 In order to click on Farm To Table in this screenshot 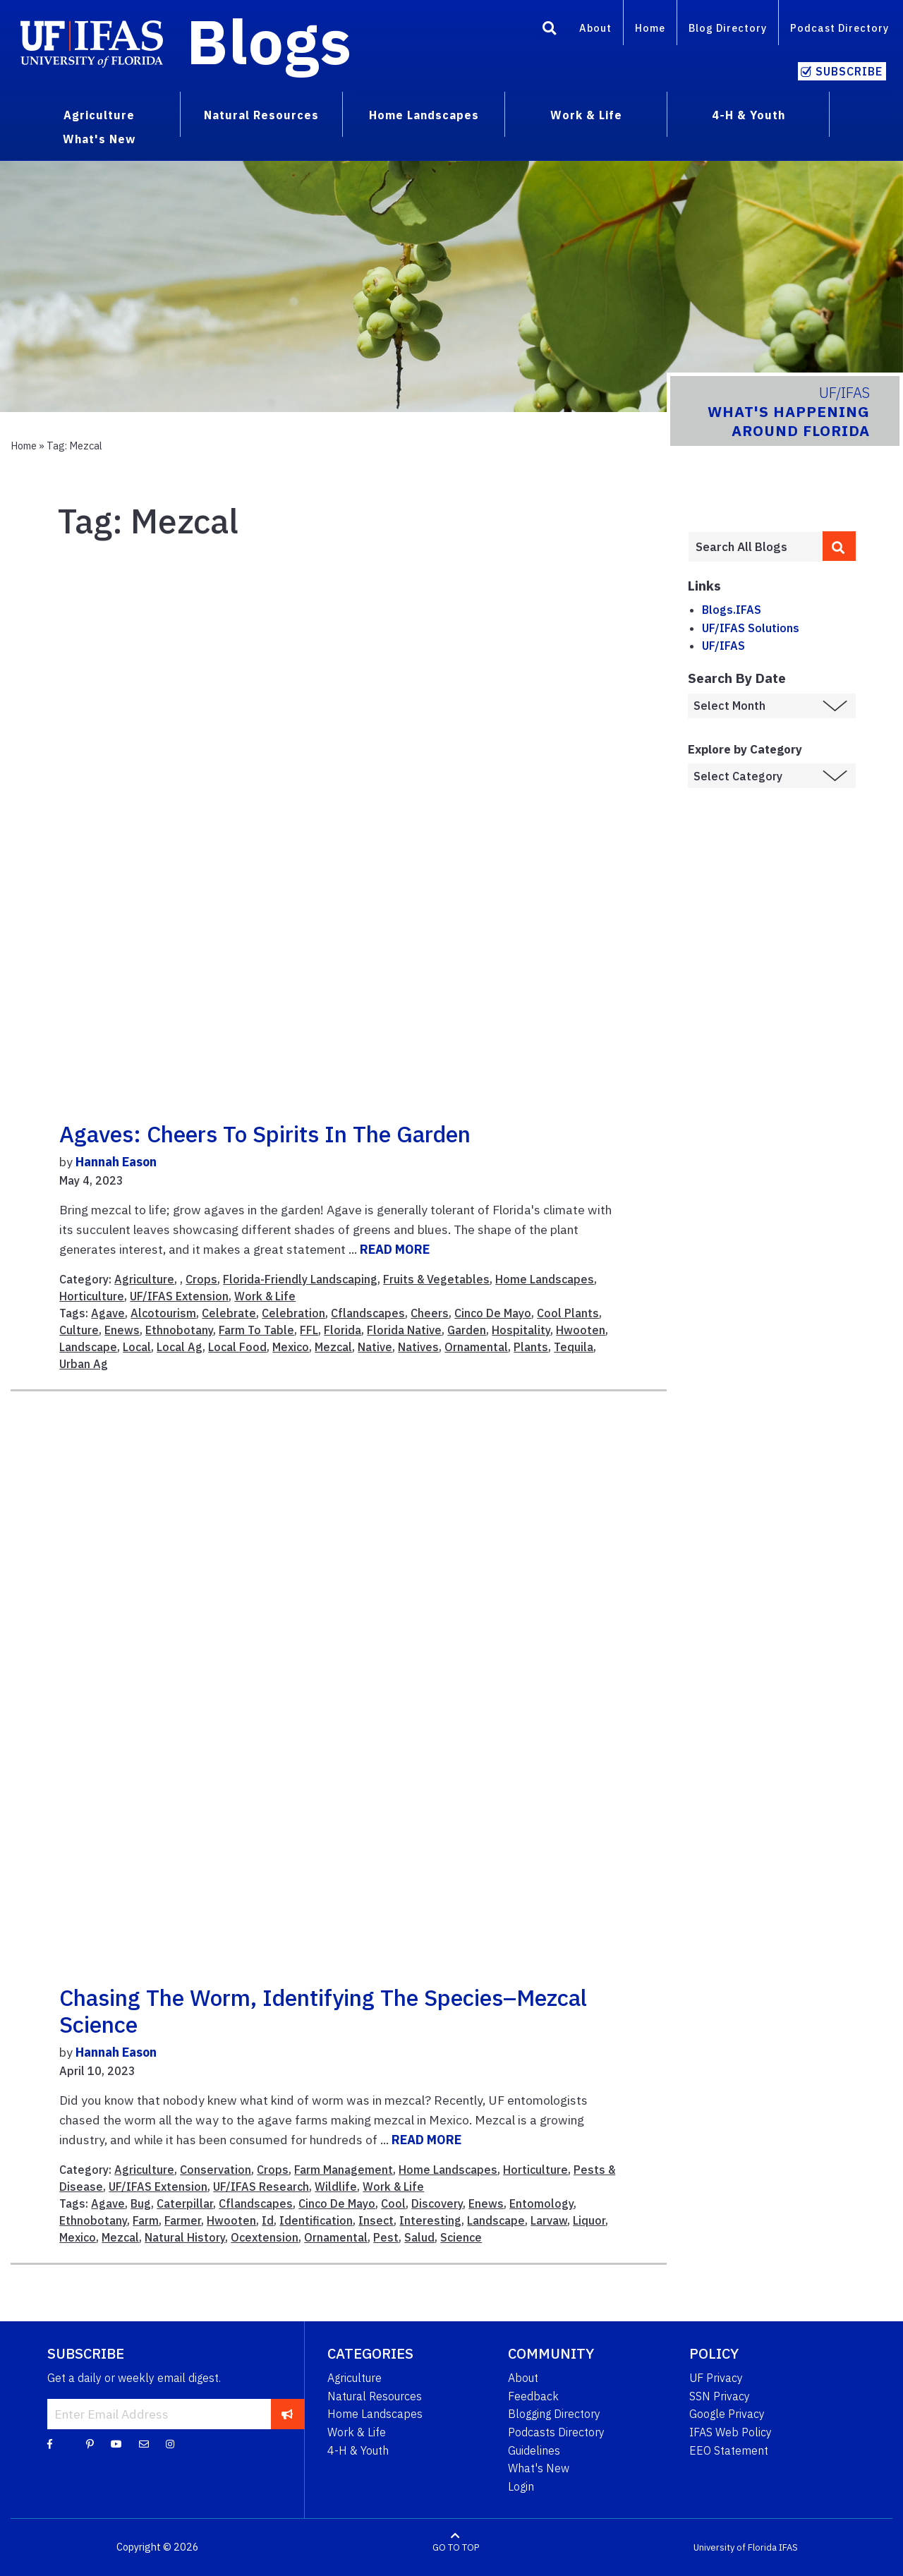, I will do `click(256, 1330)`.